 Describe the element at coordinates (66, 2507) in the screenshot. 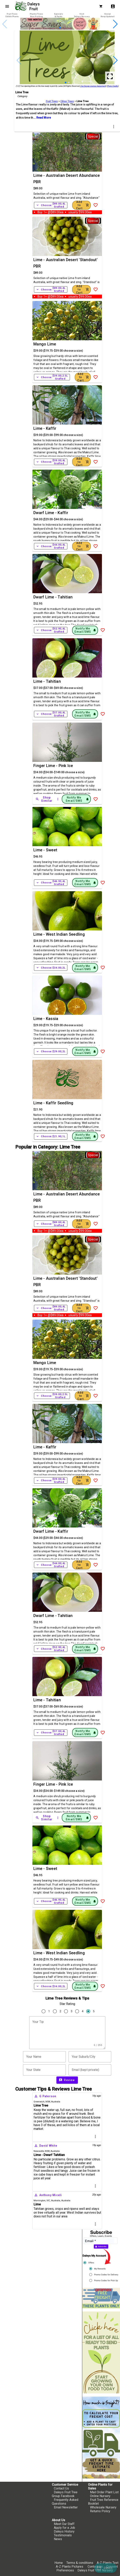

I see `Email Newsletter` at that location.